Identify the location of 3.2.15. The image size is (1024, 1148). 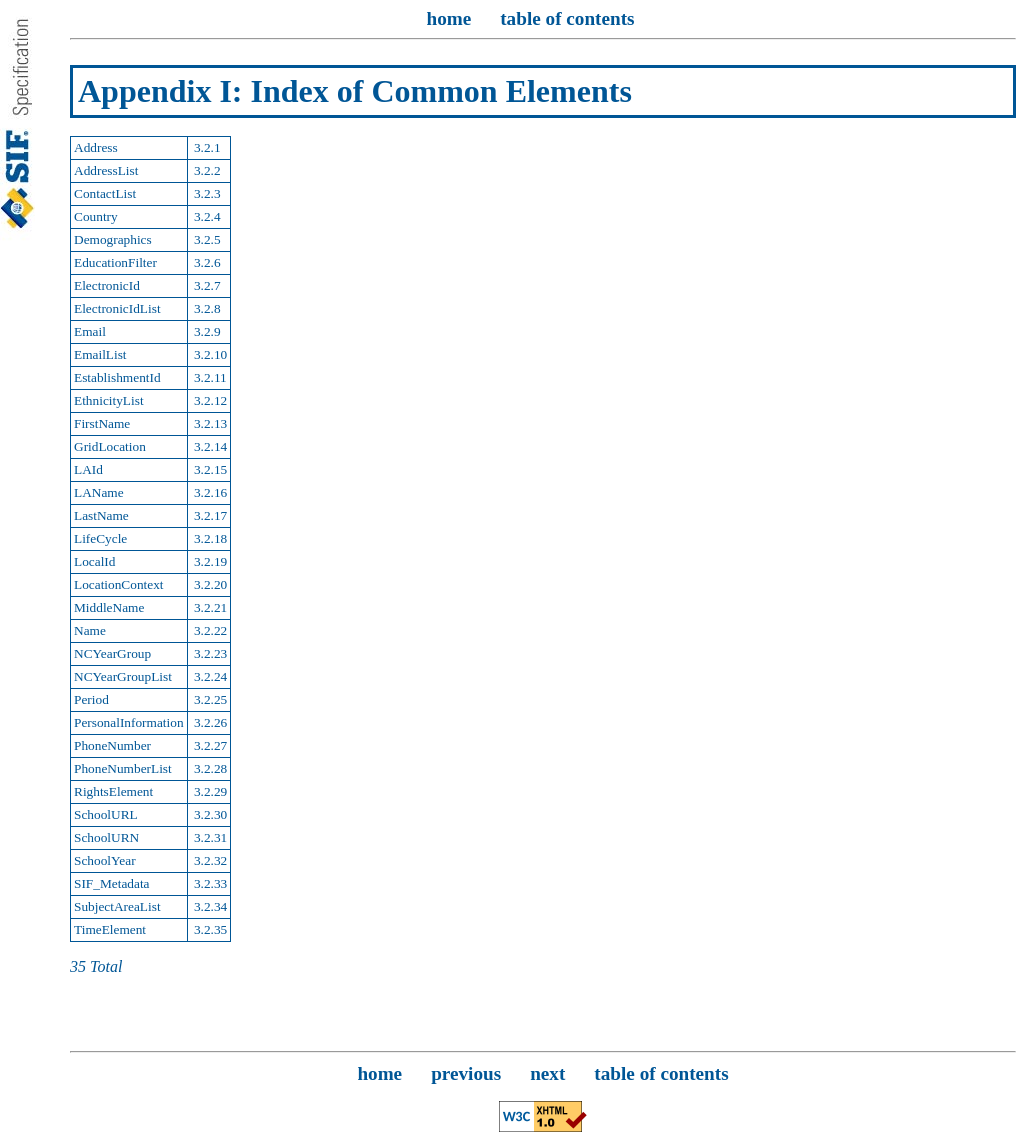
(209, 469).